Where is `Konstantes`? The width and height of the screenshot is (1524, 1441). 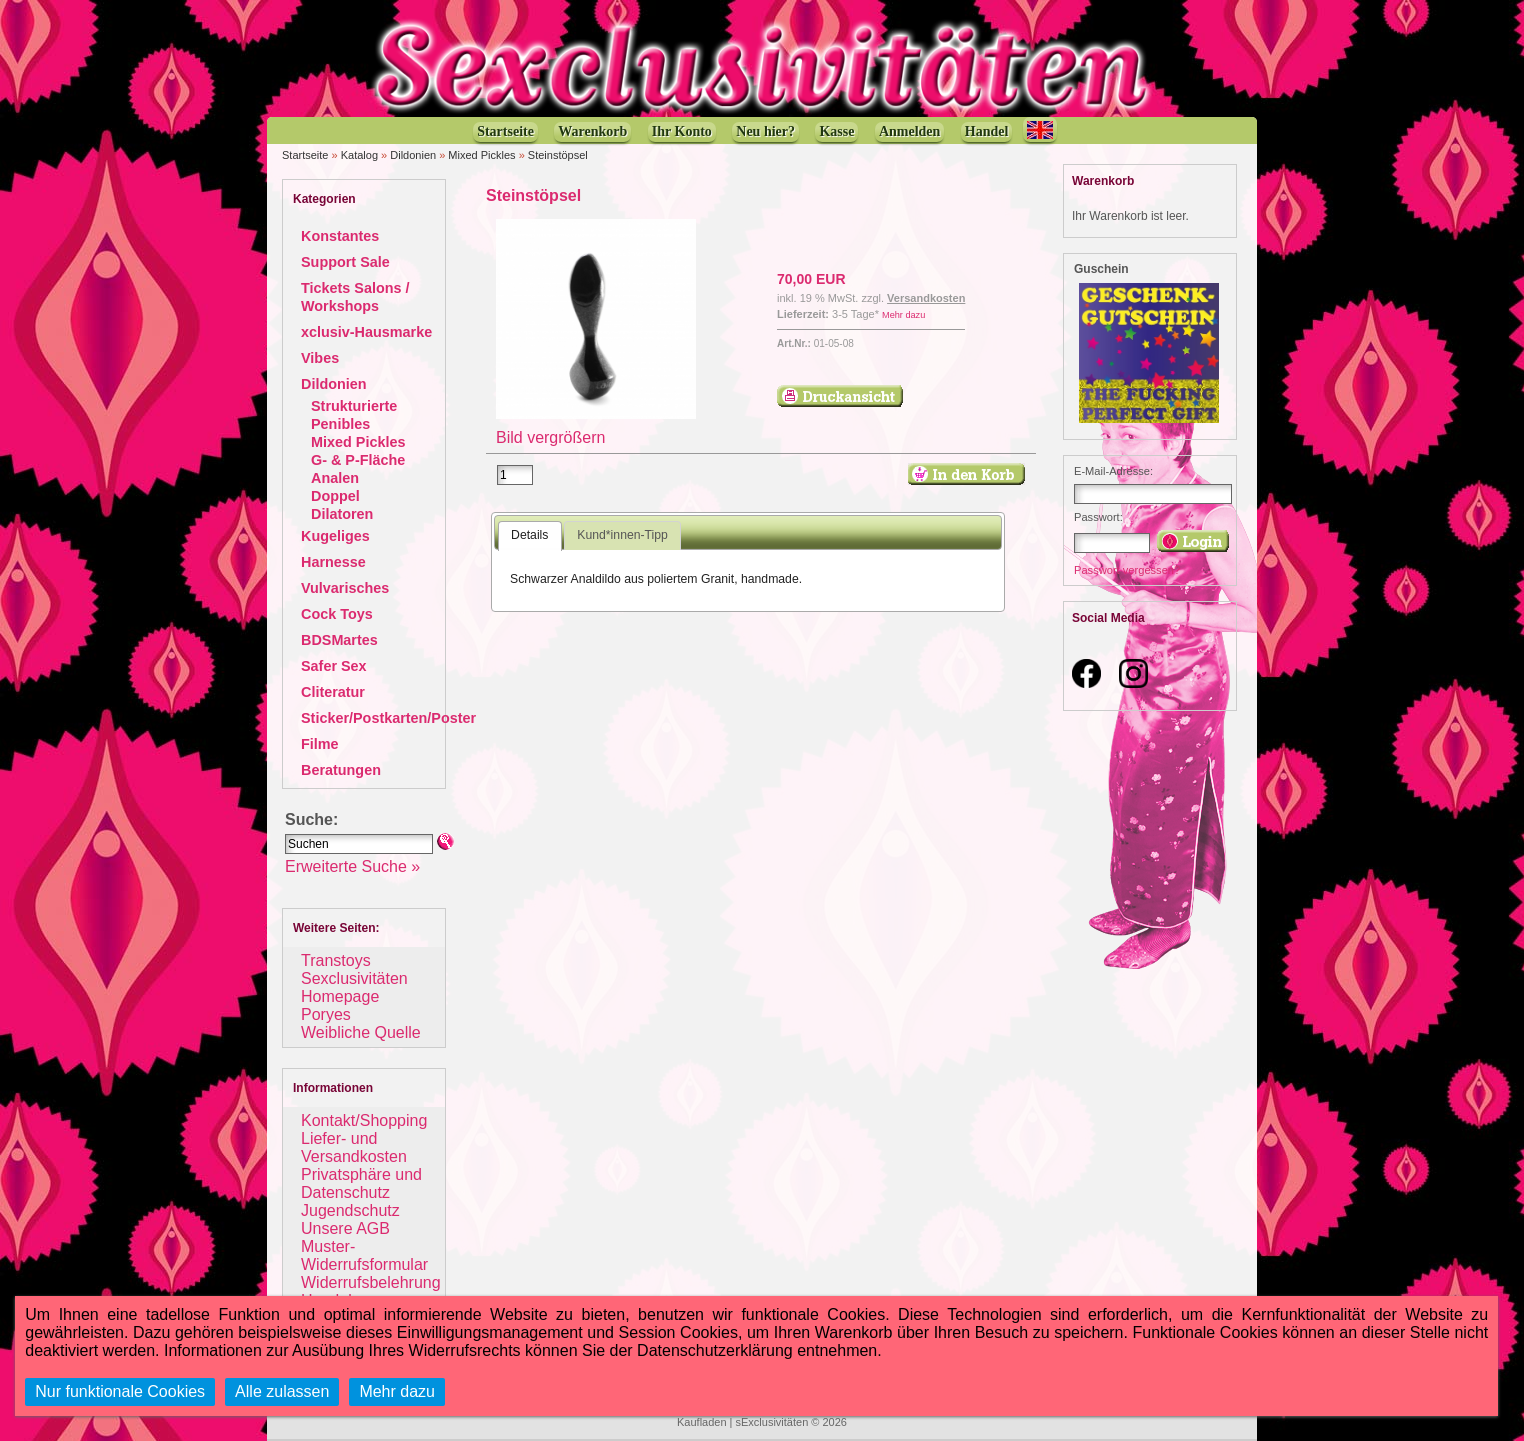
Konstantes is located at coordinates (340, 236).